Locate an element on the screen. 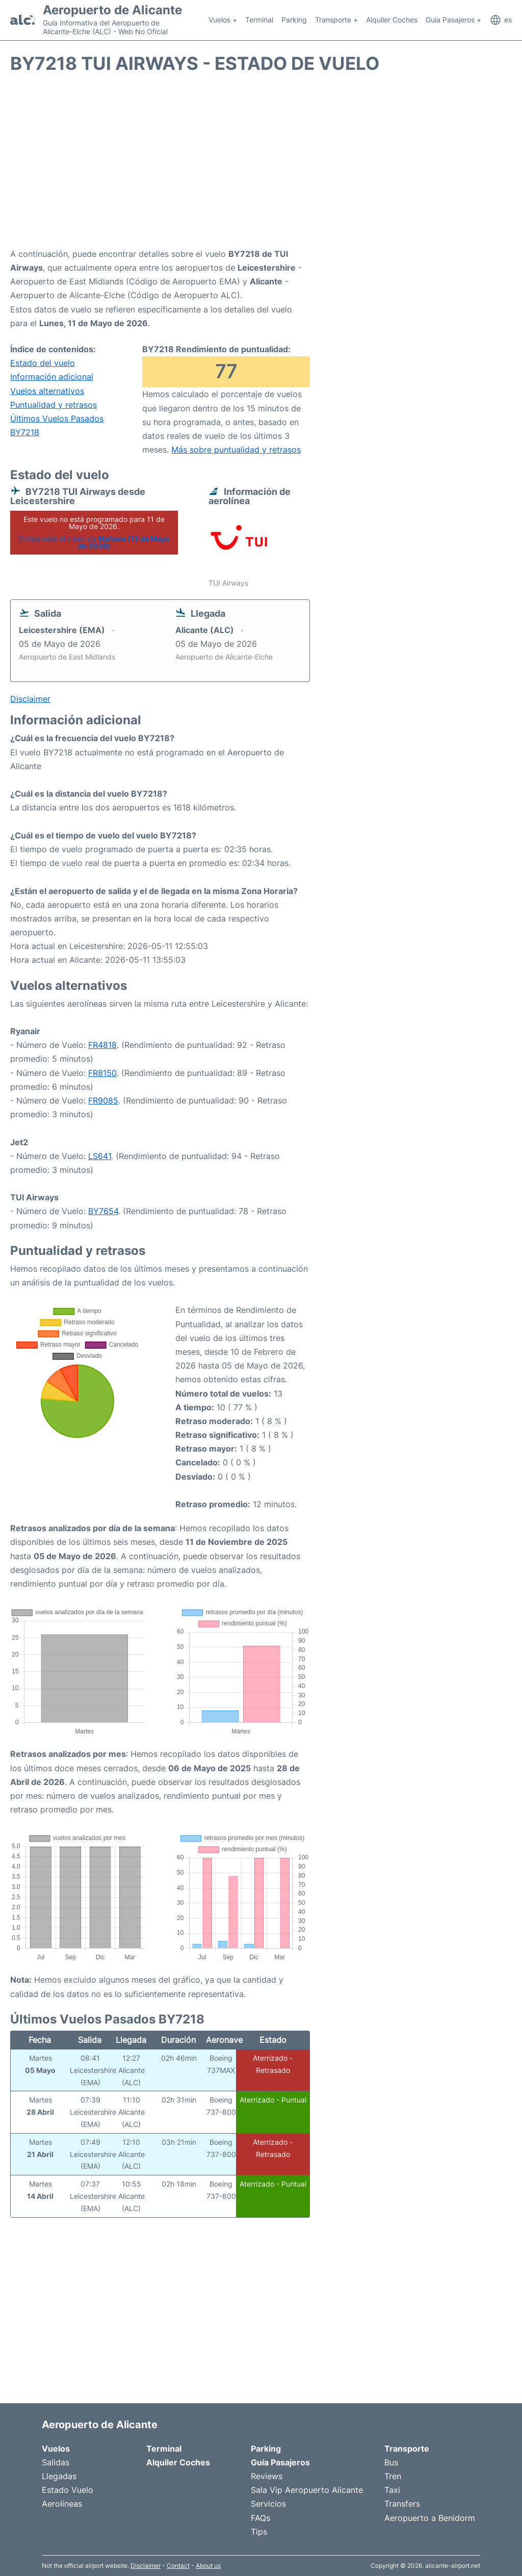 This screenshot has height=2576, width=522. Compruebe el vuelo de is located at coordinates (94, 542).